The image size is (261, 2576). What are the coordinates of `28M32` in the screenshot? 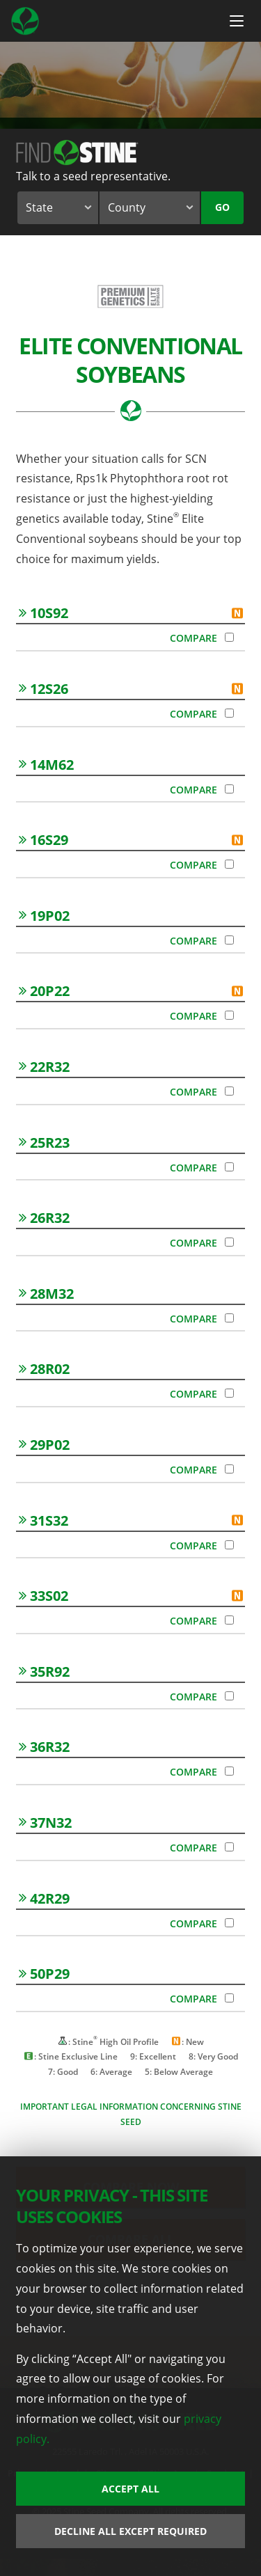 It's located at (46, 1293).